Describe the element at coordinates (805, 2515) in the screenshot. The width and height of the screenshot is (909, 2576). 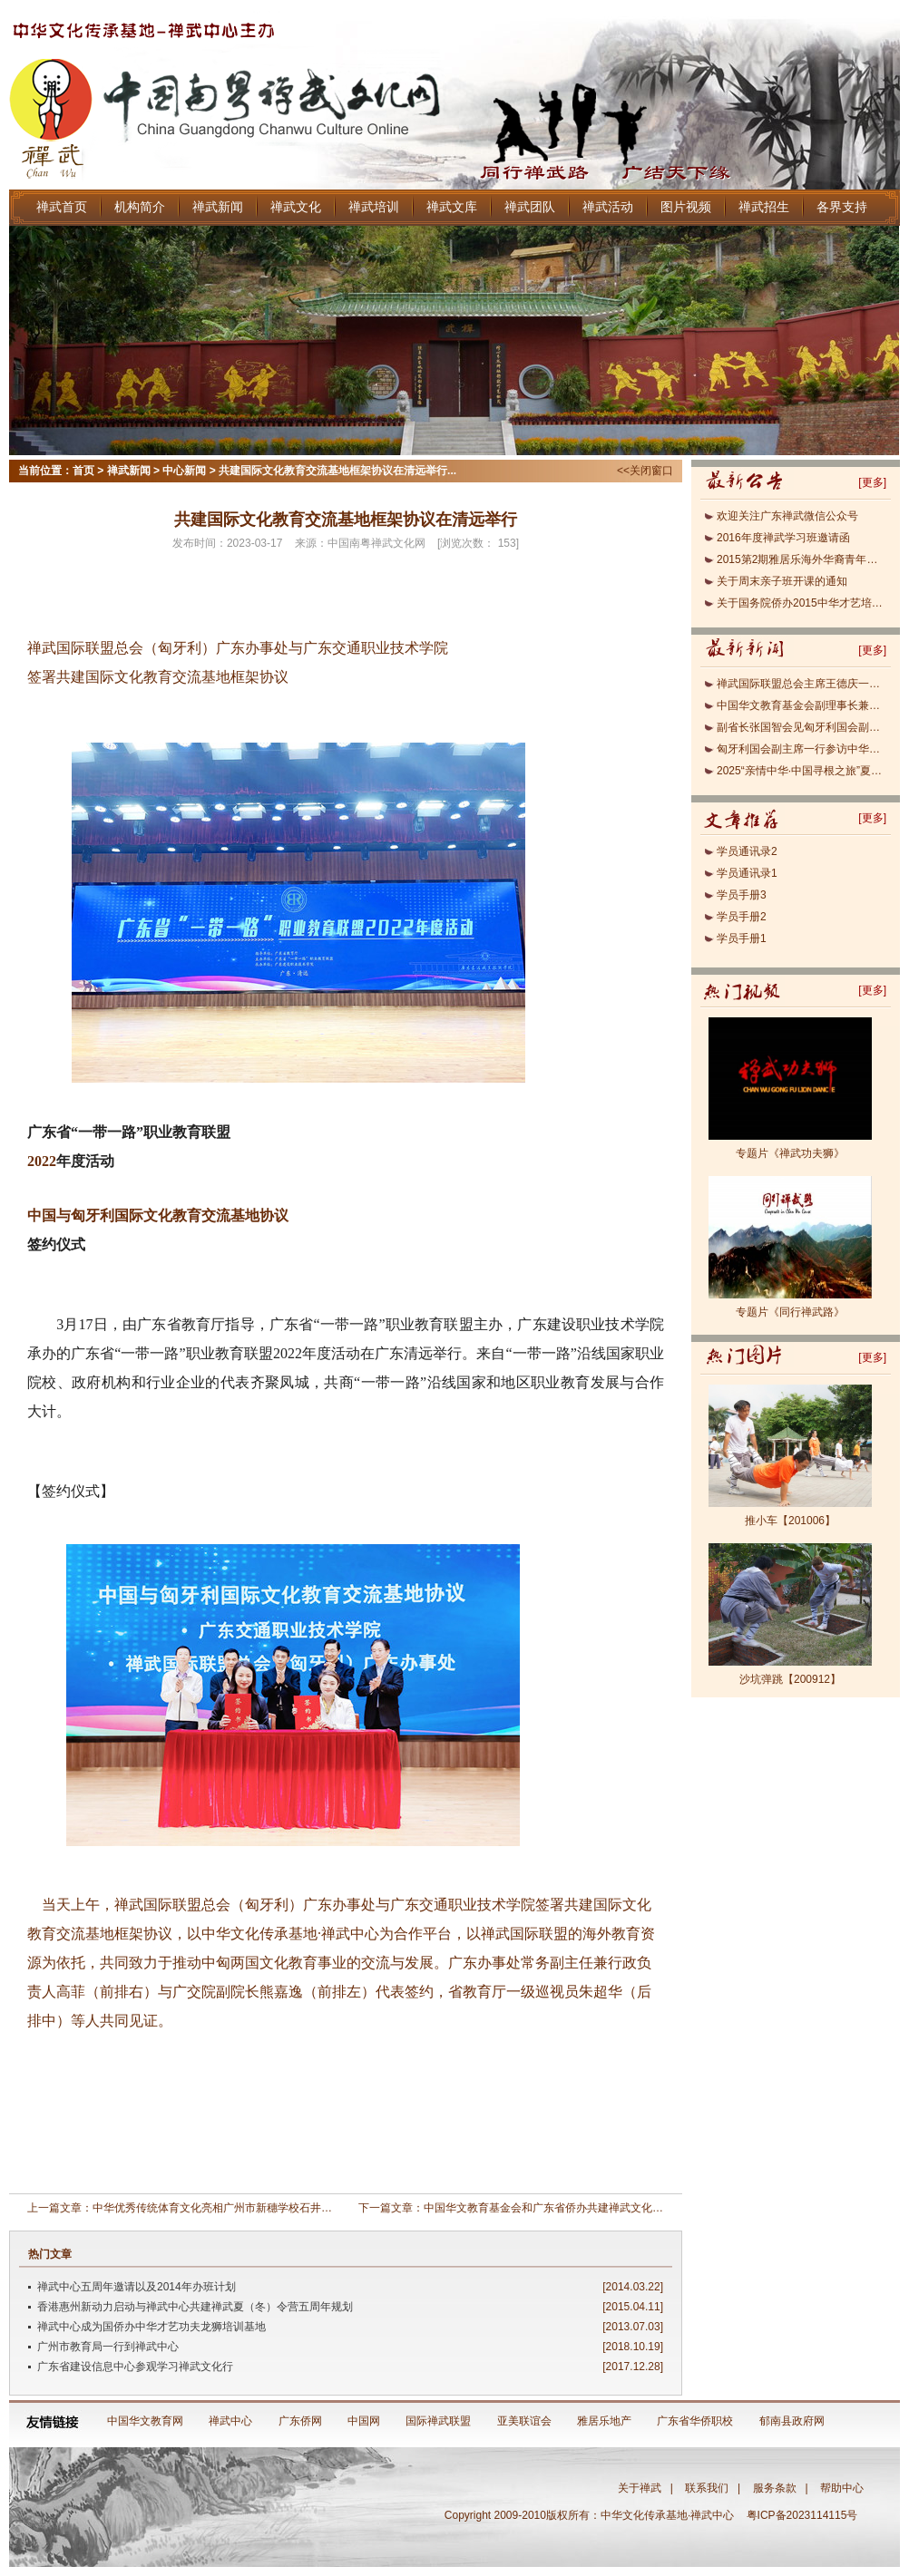
I see `粤ICP备2023114115号` at that location.